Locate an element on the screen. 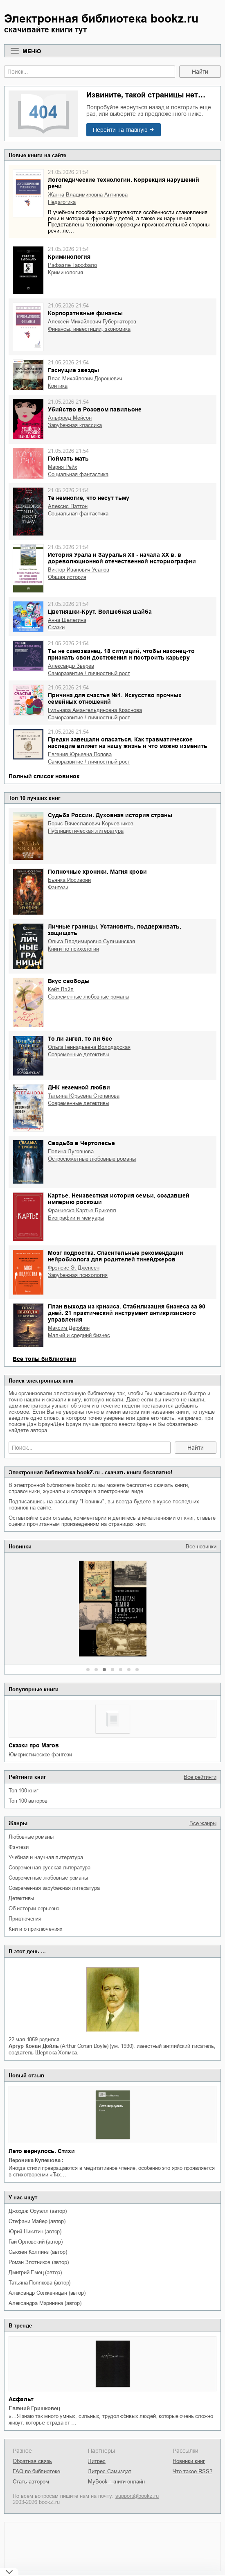  малый и средний бизнес is located at coordinates (79, 1335).